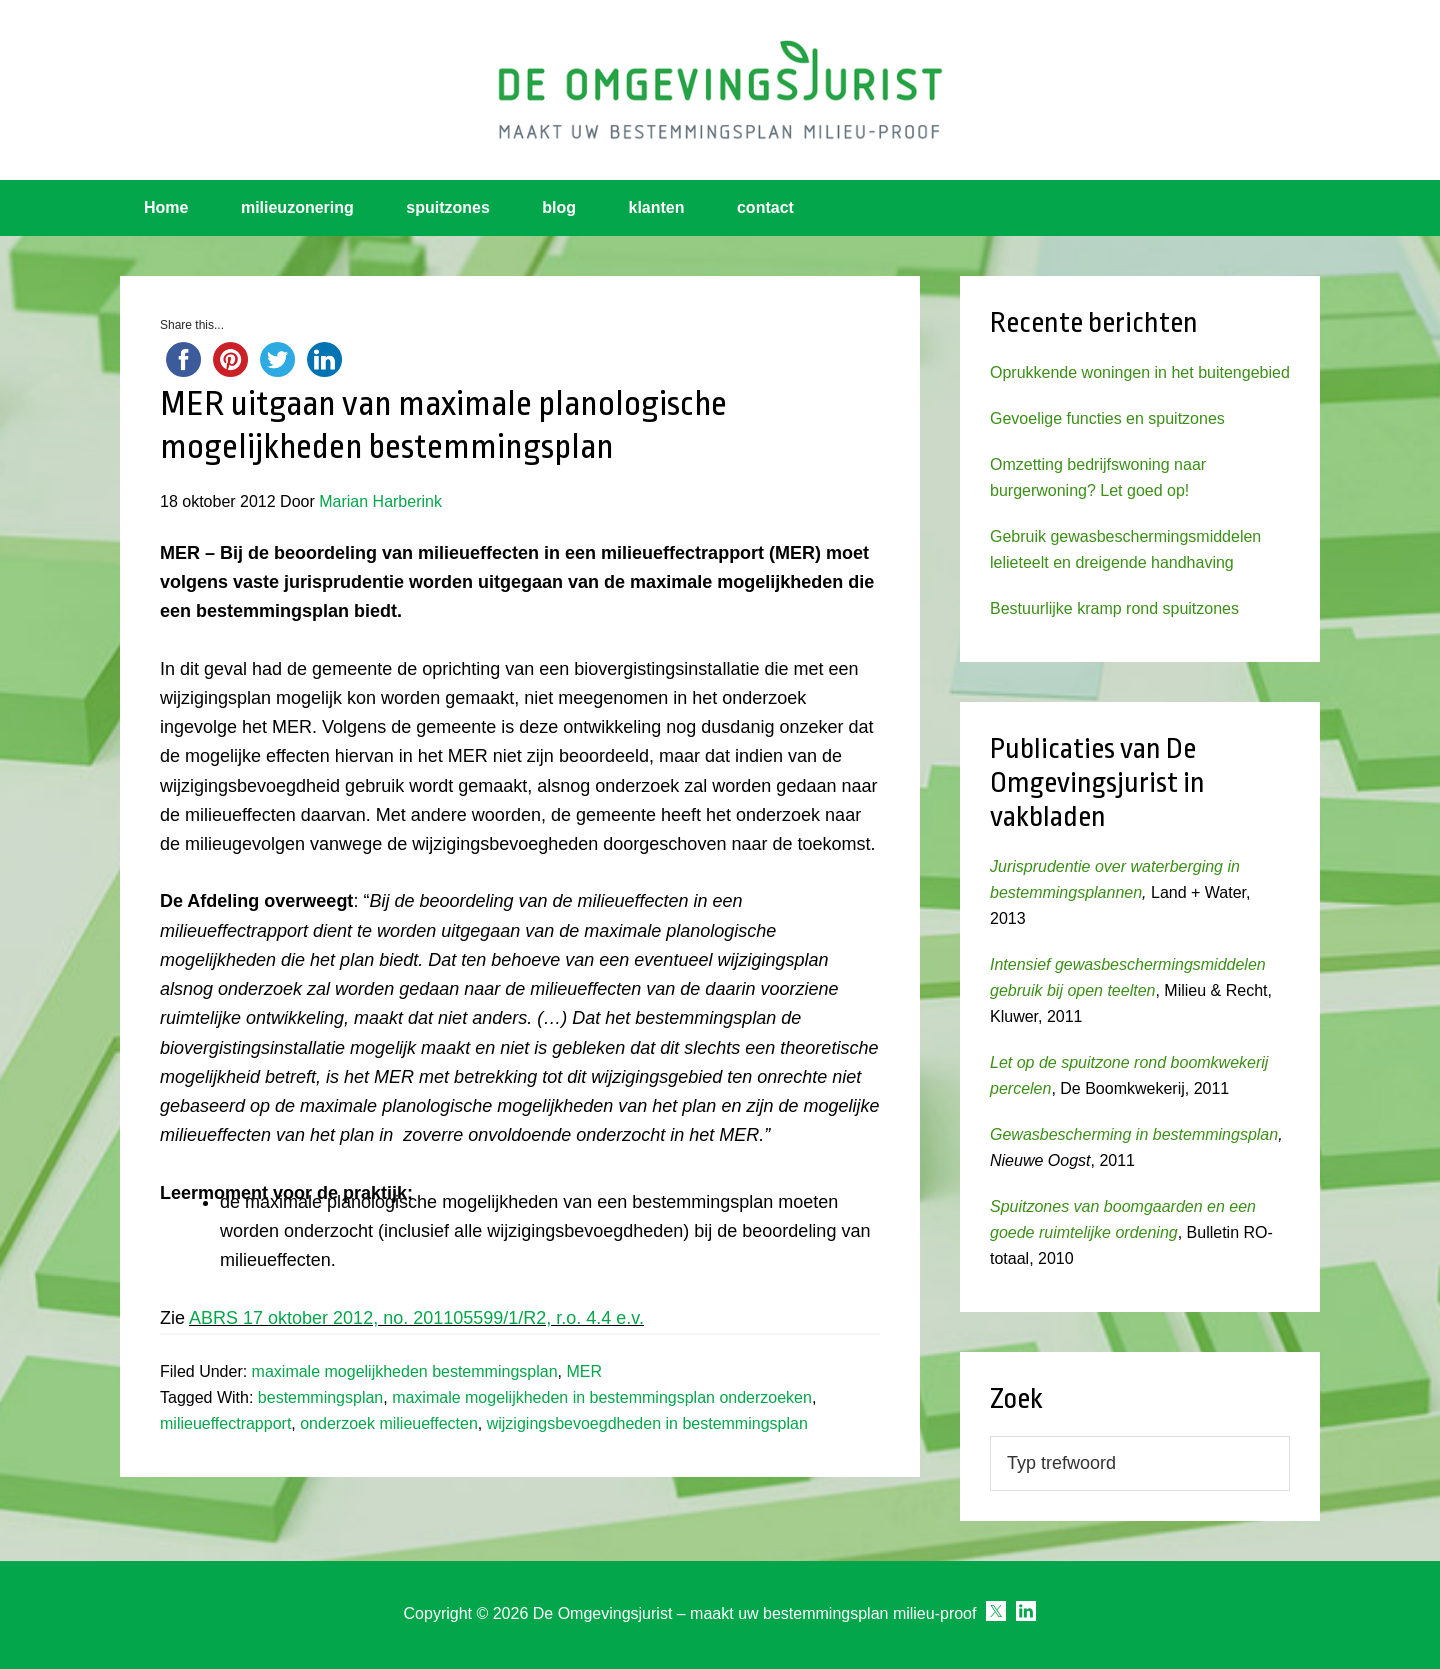 The width and height of the screenshot is (1440, 1669). I want to click on maximale mogelijkheden in bestemmingsplan onderzoeken, so click(602, 1397).